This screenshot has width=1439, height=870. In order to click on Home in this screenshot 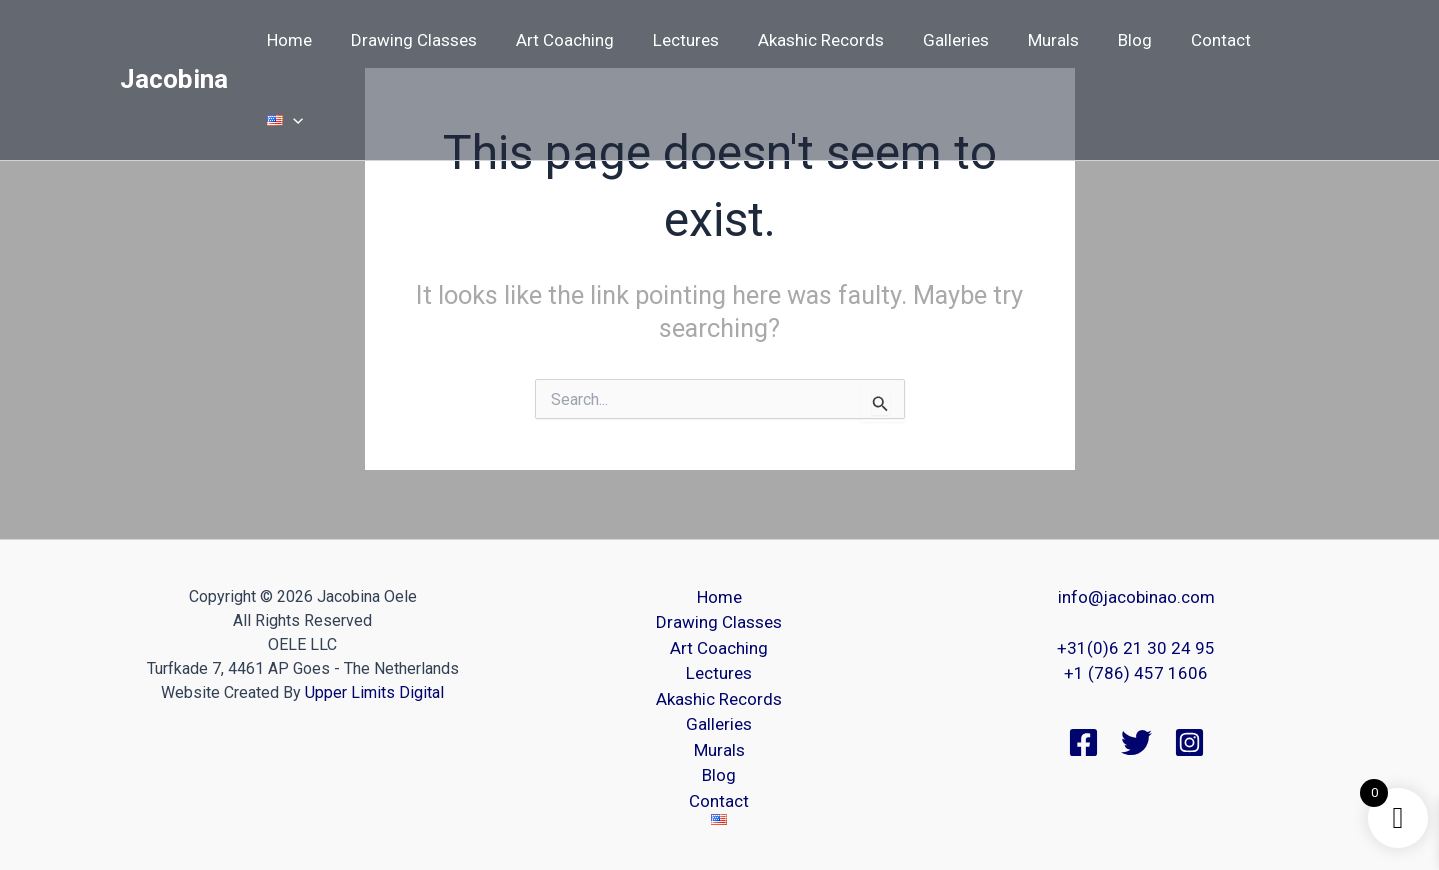, I will do `click(310, 40)`.